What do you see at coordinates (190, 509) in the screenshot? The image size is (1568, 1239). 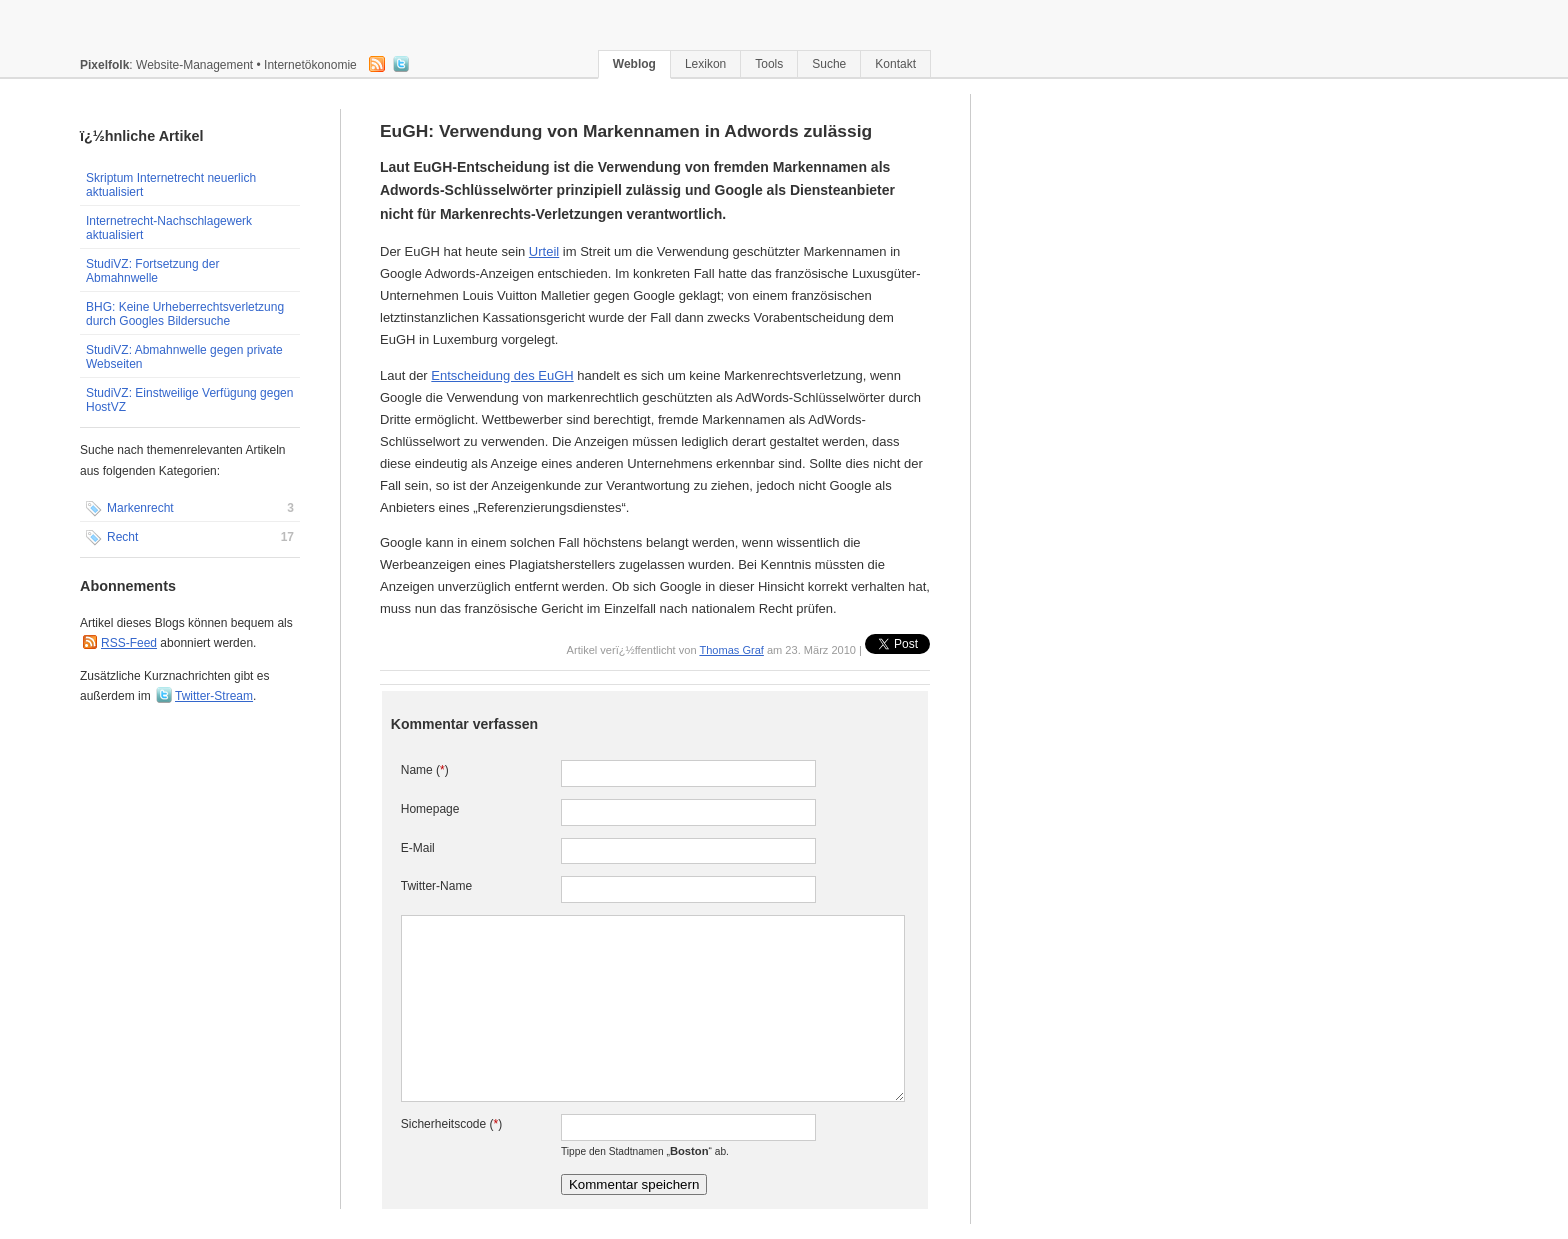 I see `Markenrecht` at bounding box center [190, 509].